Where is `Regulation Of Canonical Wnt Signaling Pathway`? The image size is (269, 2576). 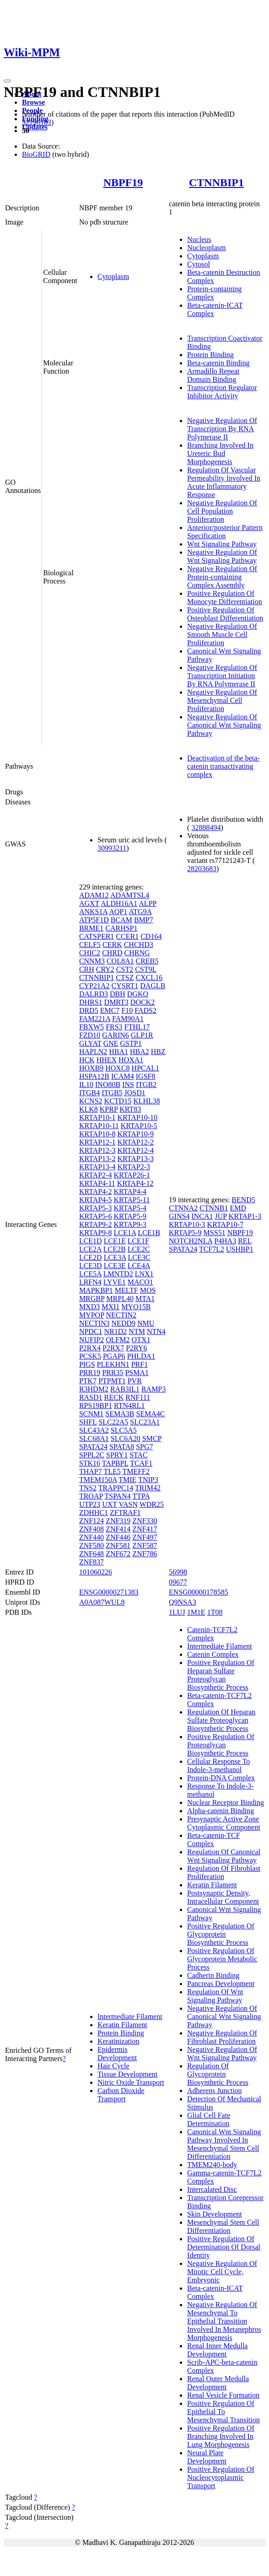 Regulation Of Canonical Wnt Signaling Pathway is located at coordinates (223, 1856).